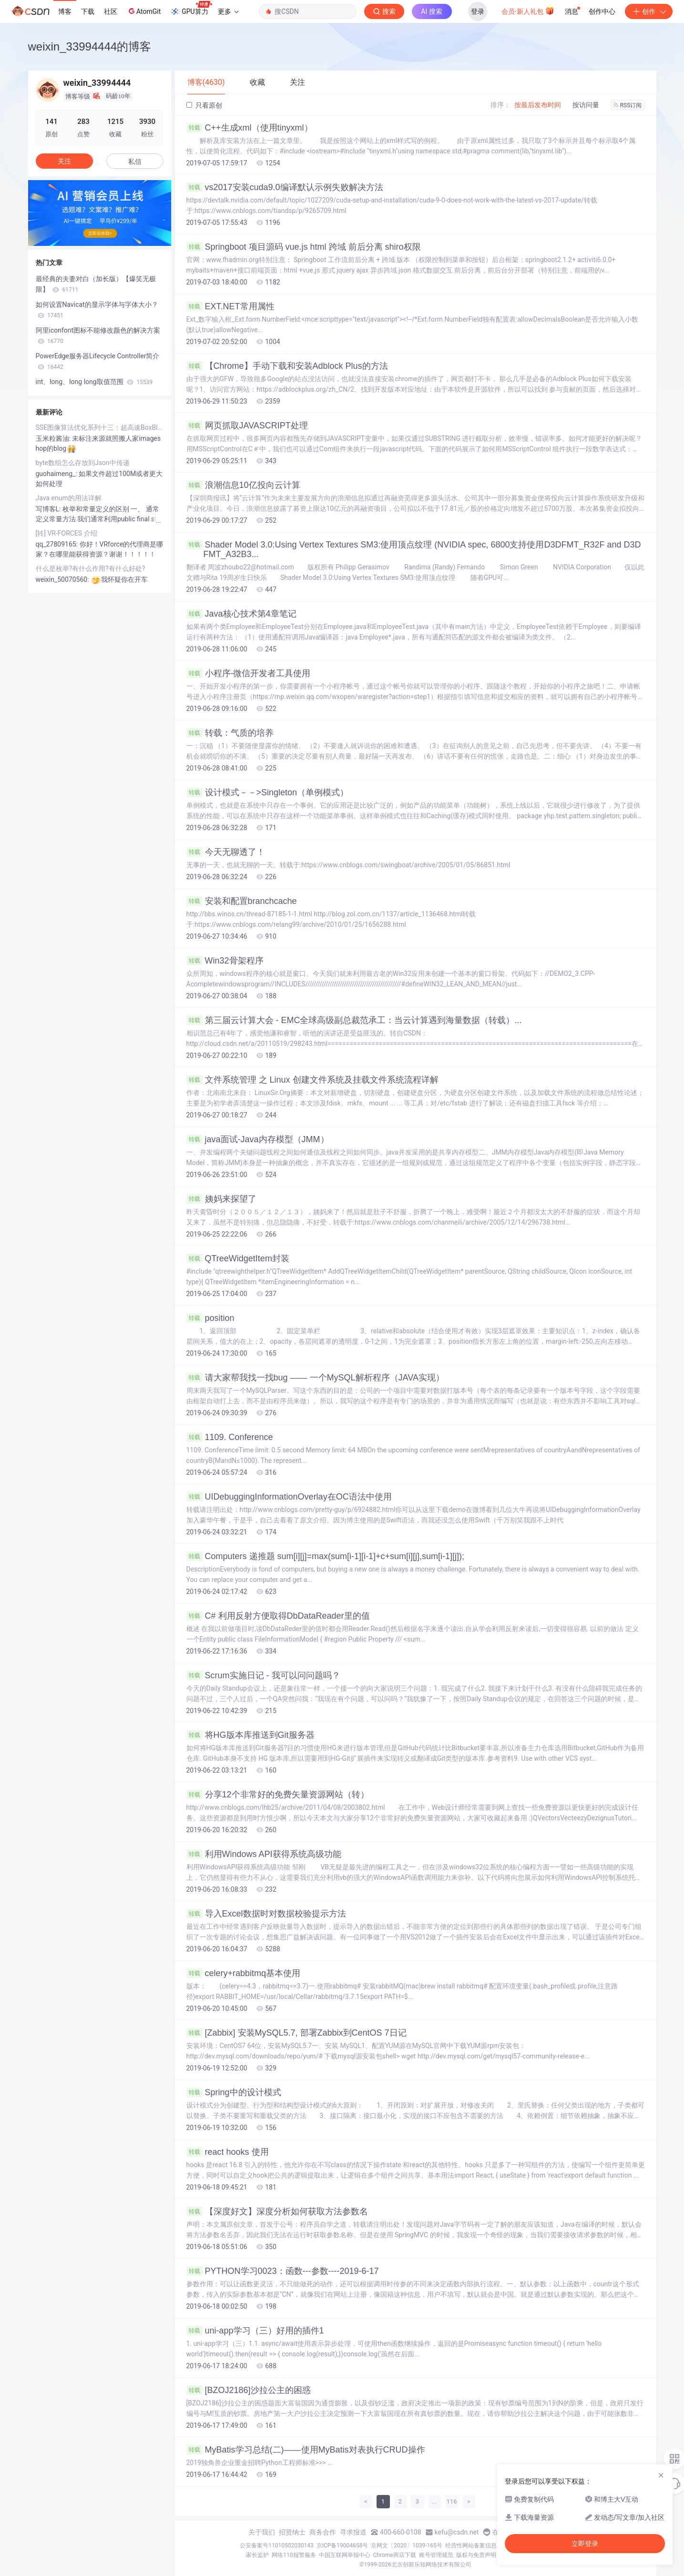 This screenshot has height=2576, width=684. Describe the element at coordinates (342, 2545) in the screenshot. I see `京ICP备19004658号` at that location.